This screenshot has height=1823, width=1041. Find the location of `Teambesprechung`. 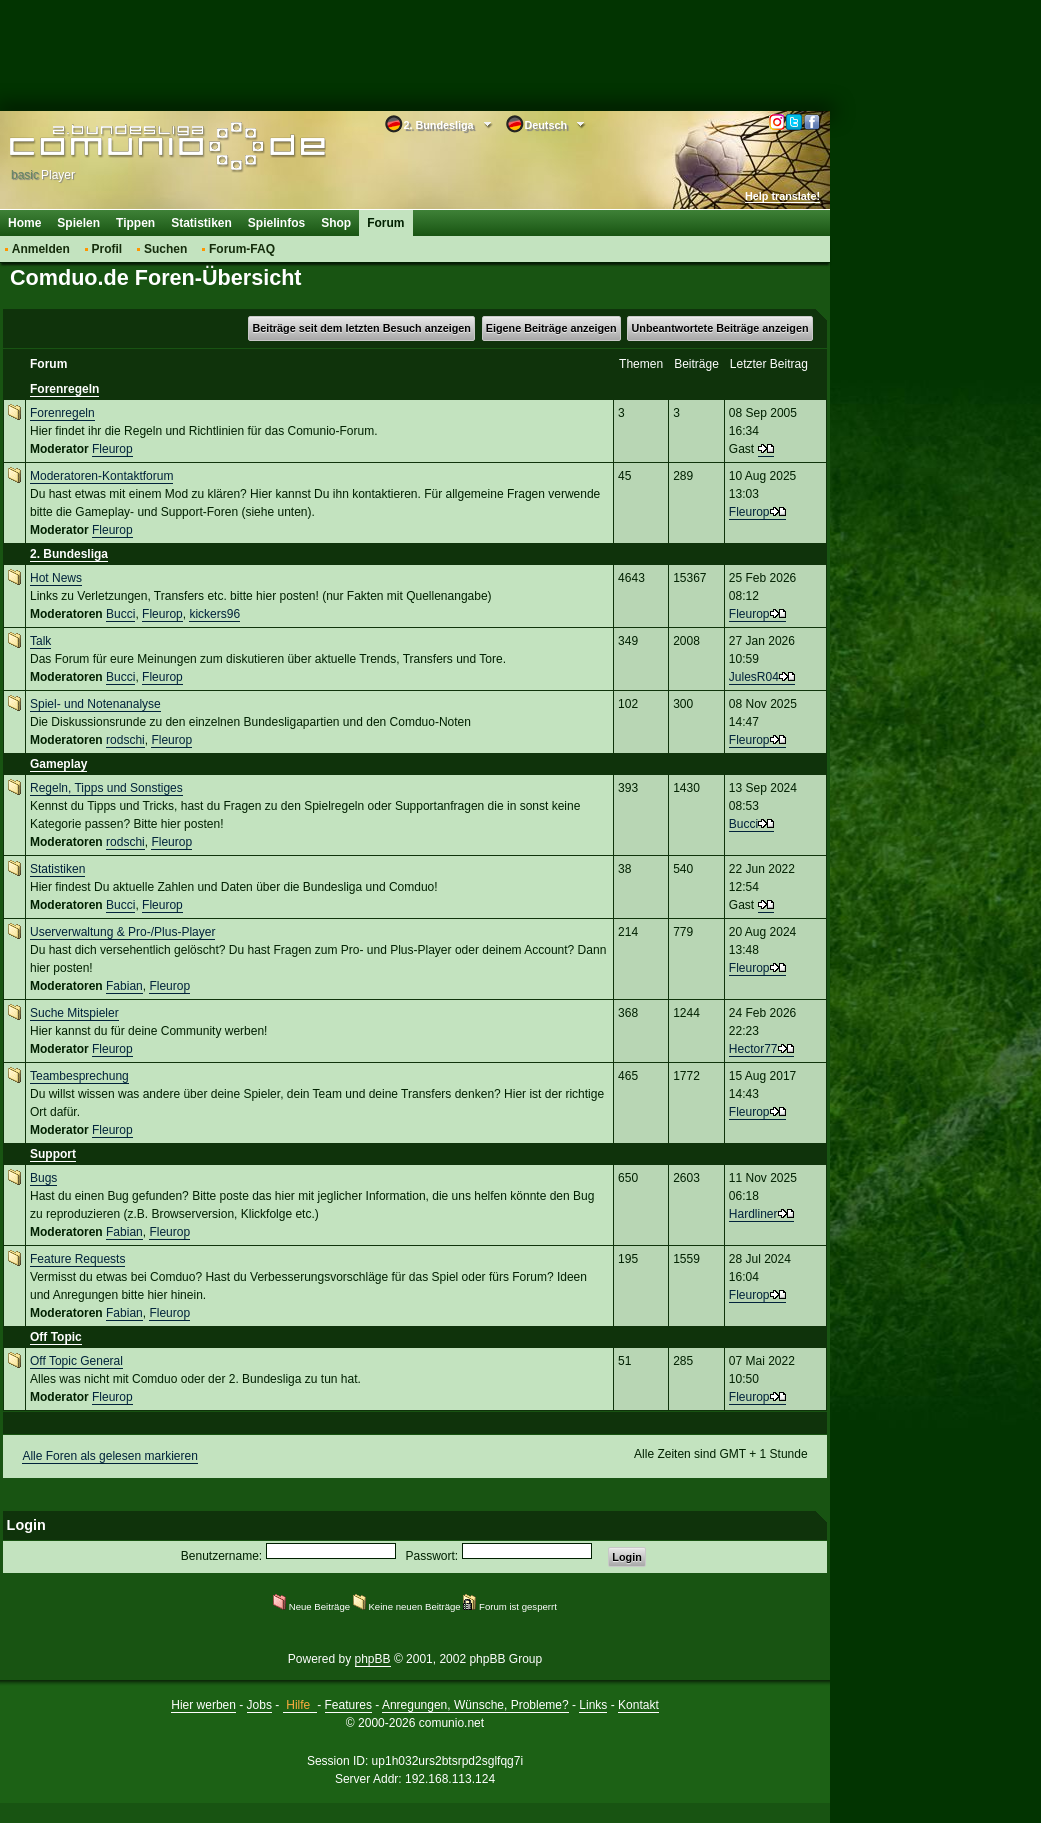

Teambesprechung is located at coordinates (79, 1076).